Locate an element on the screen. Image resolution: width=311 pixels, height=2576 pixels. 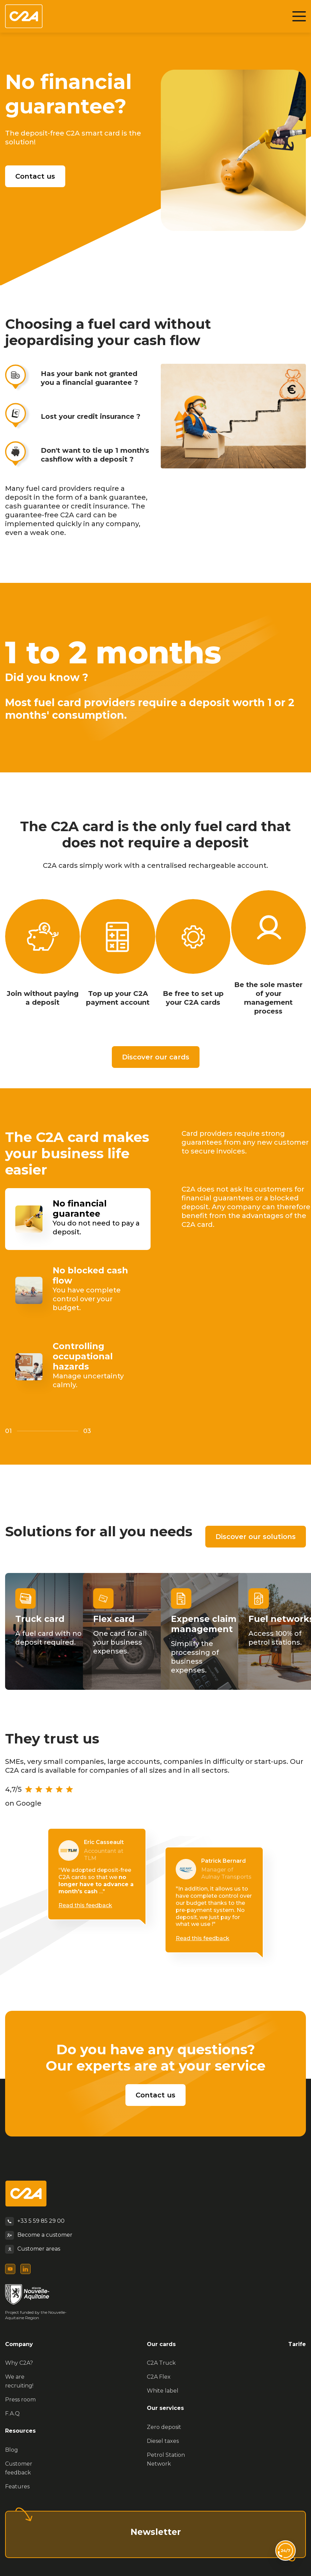
C2A Flex [menuitem] is located at coordinates (159, 2377).